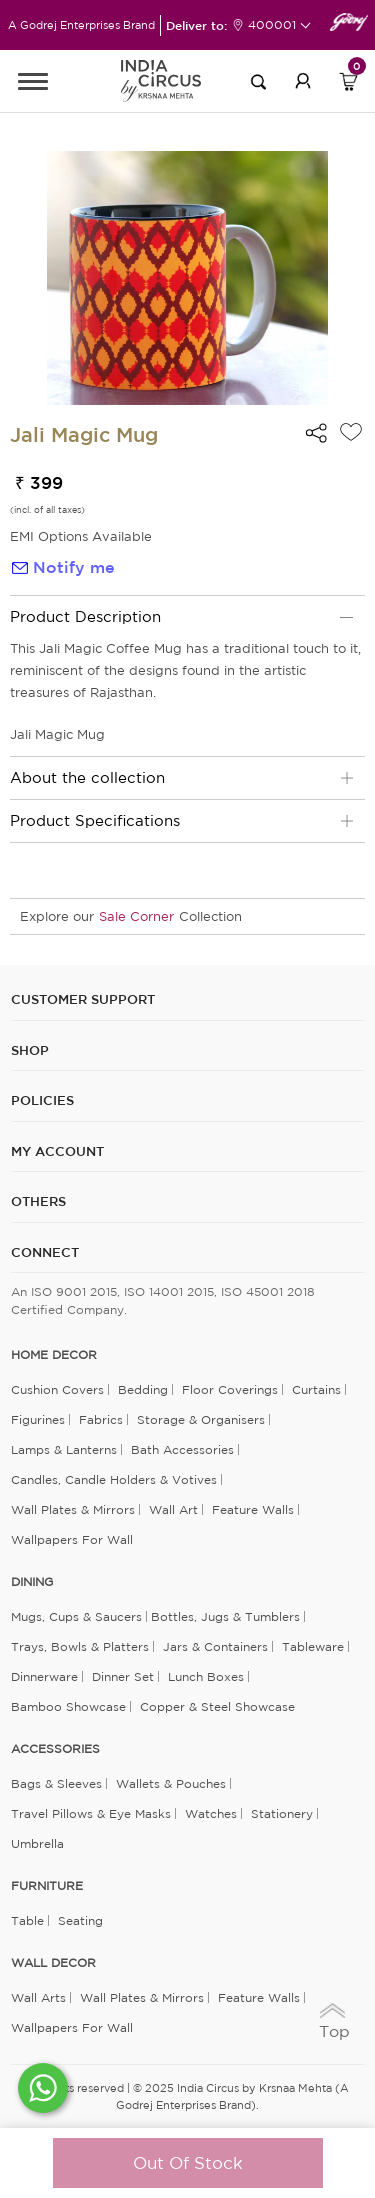 Image resolution: width=375 pixels, height=2198 pixels. I want to click on Bath Accessories, so click(182, 1449).